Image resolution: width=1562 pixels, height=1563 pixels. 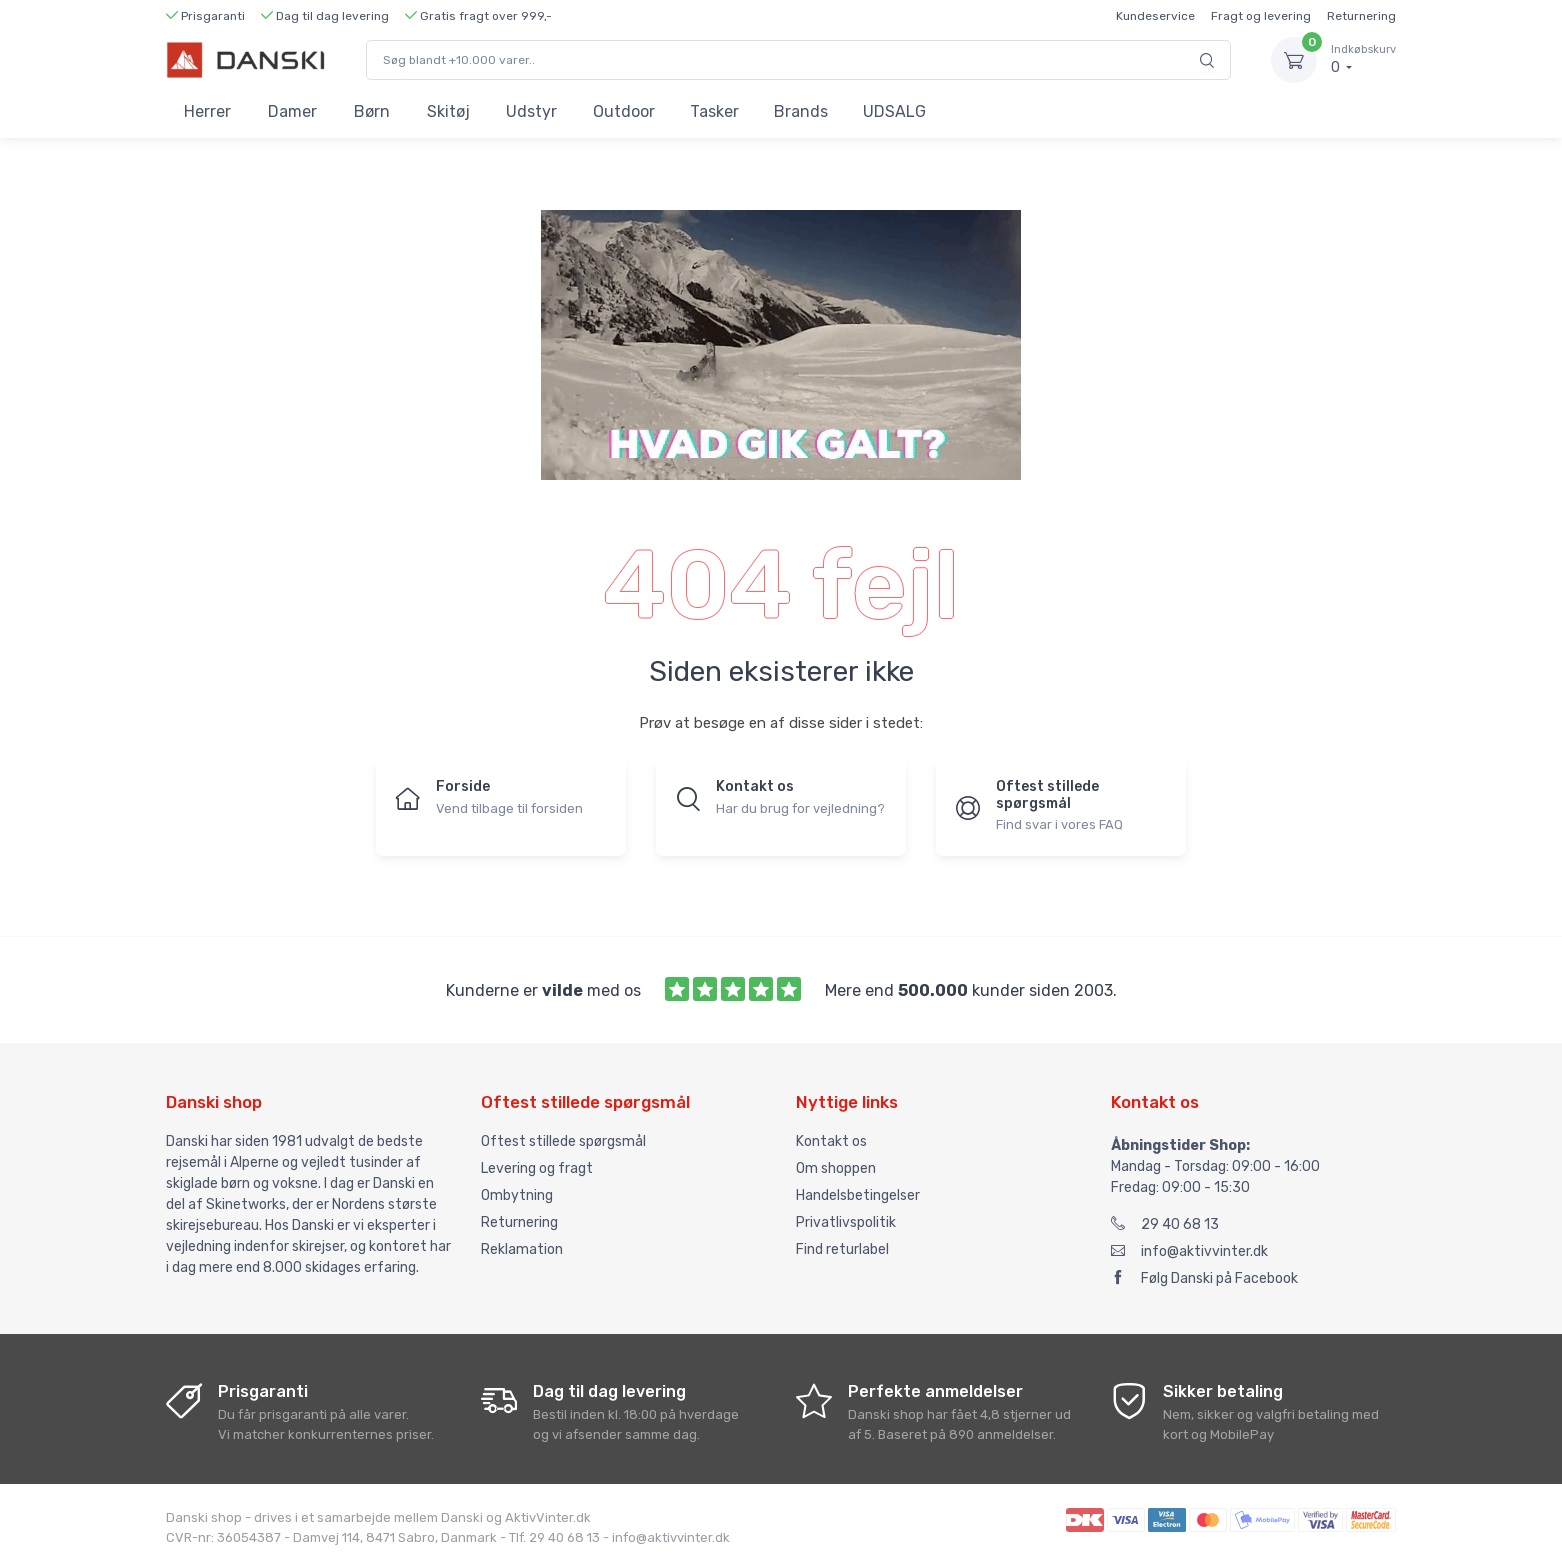 What do you see at coordinates (846, 1222) in the screenshot?
I see `Privatlivspolitik` at bounding box center [846, 1222].